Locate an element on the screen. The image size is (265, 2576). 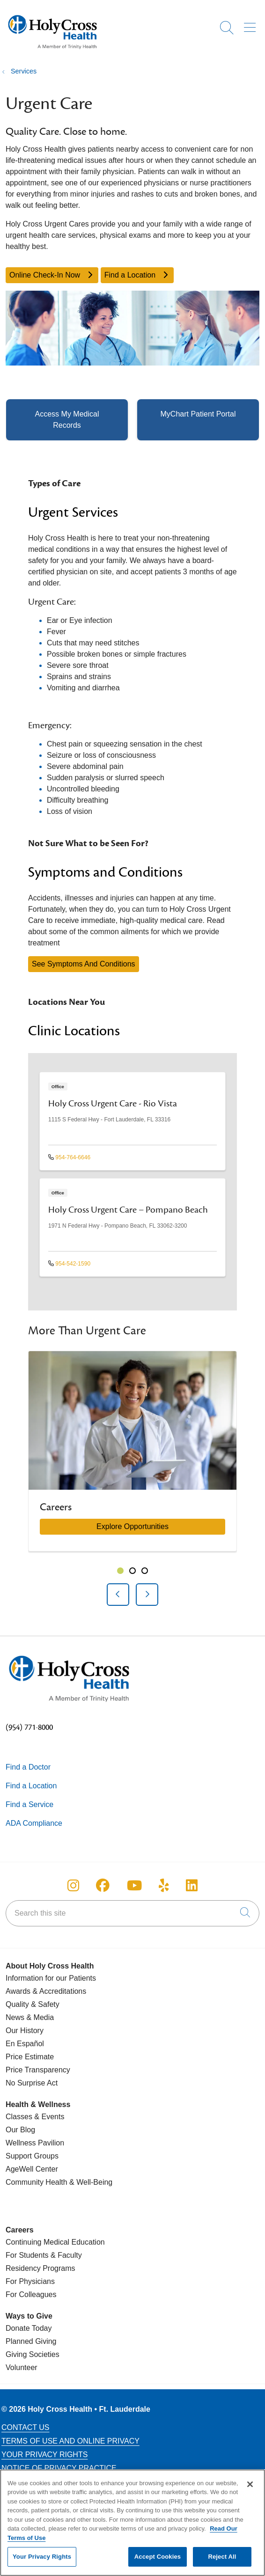
954-764-6646 is located at coordinates (69, 1157).